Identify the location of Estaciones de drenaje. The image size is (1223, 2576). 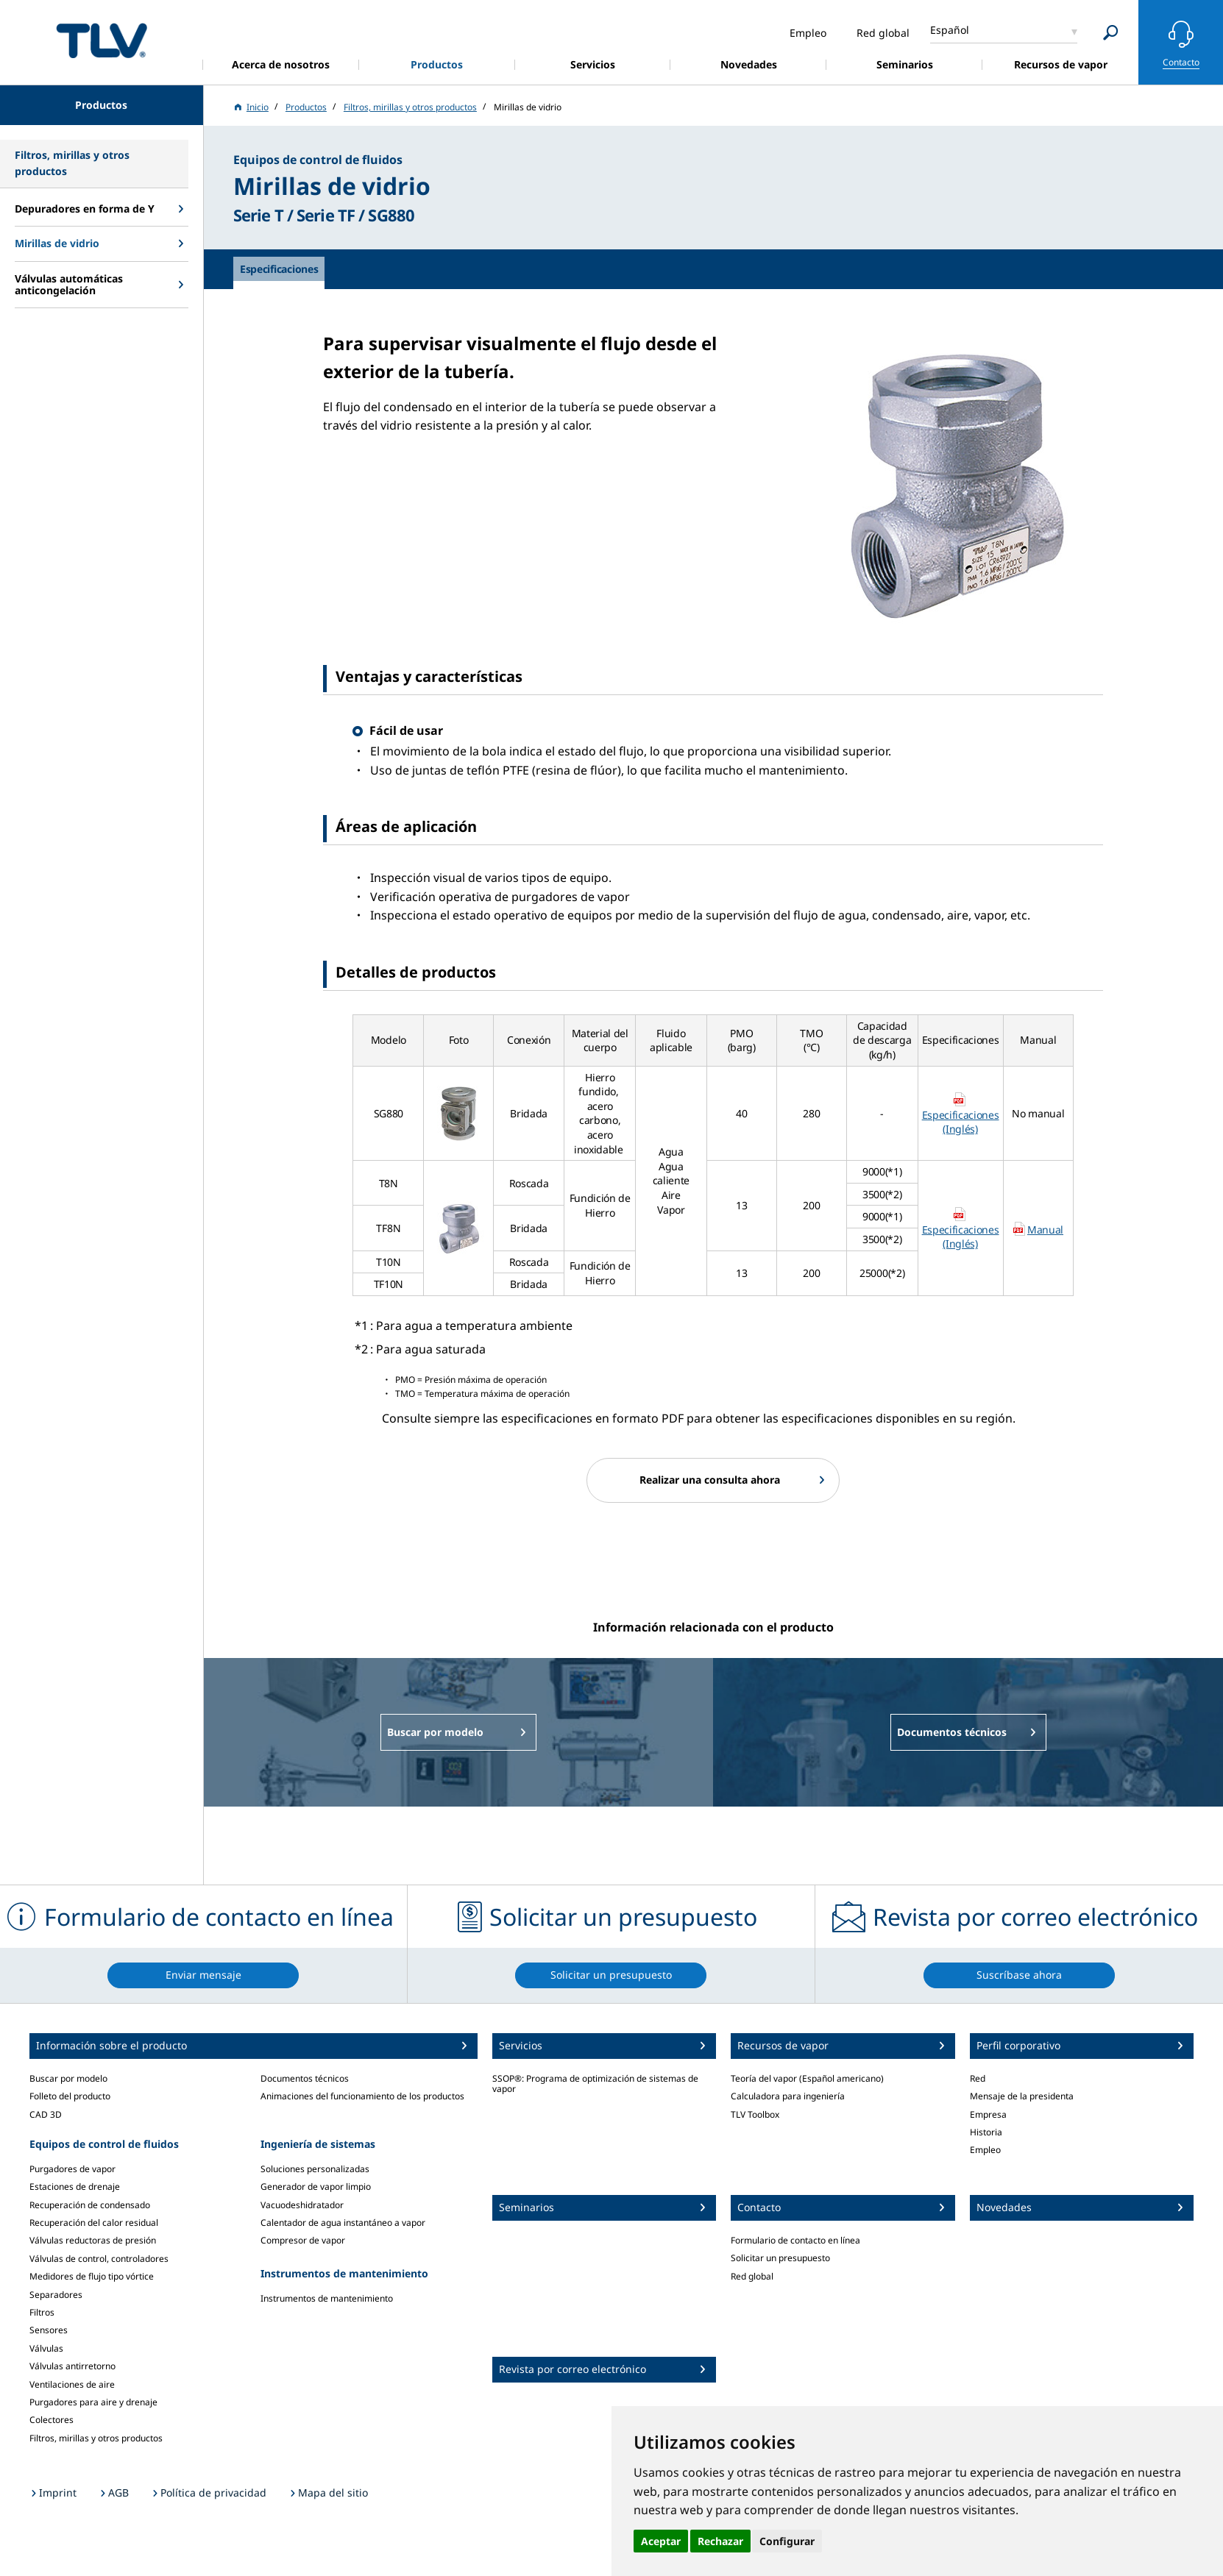
(74, 2186).